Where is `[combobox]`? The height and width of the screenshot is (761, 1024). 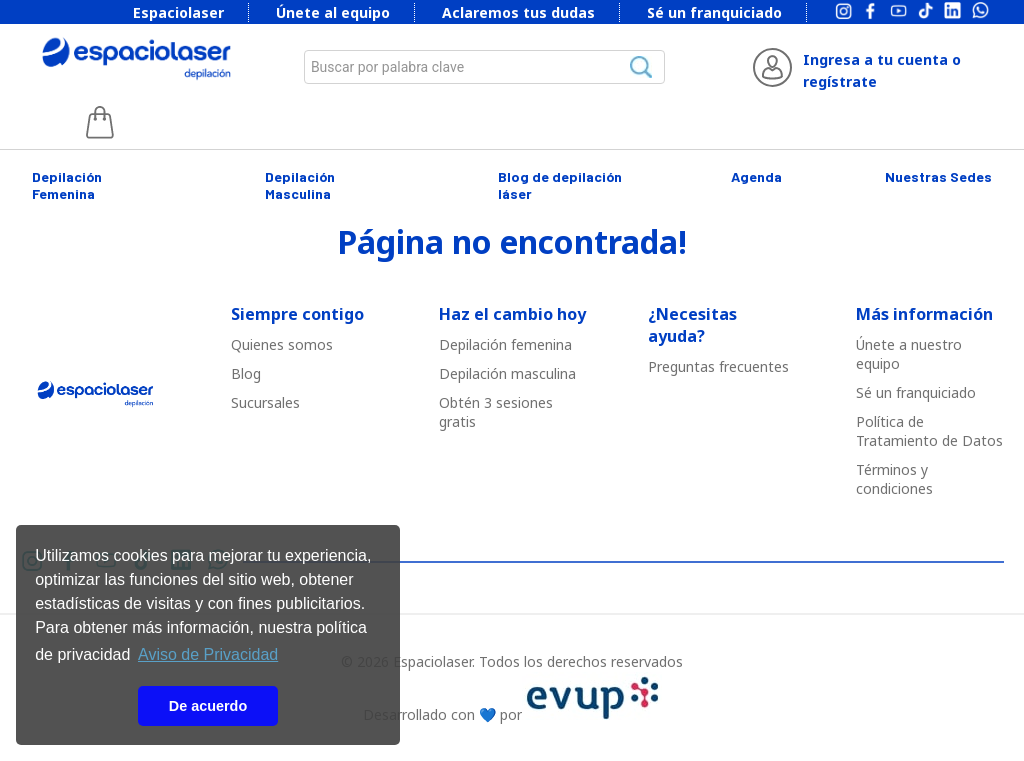
[combobox] is located at coordinates (485, 67).